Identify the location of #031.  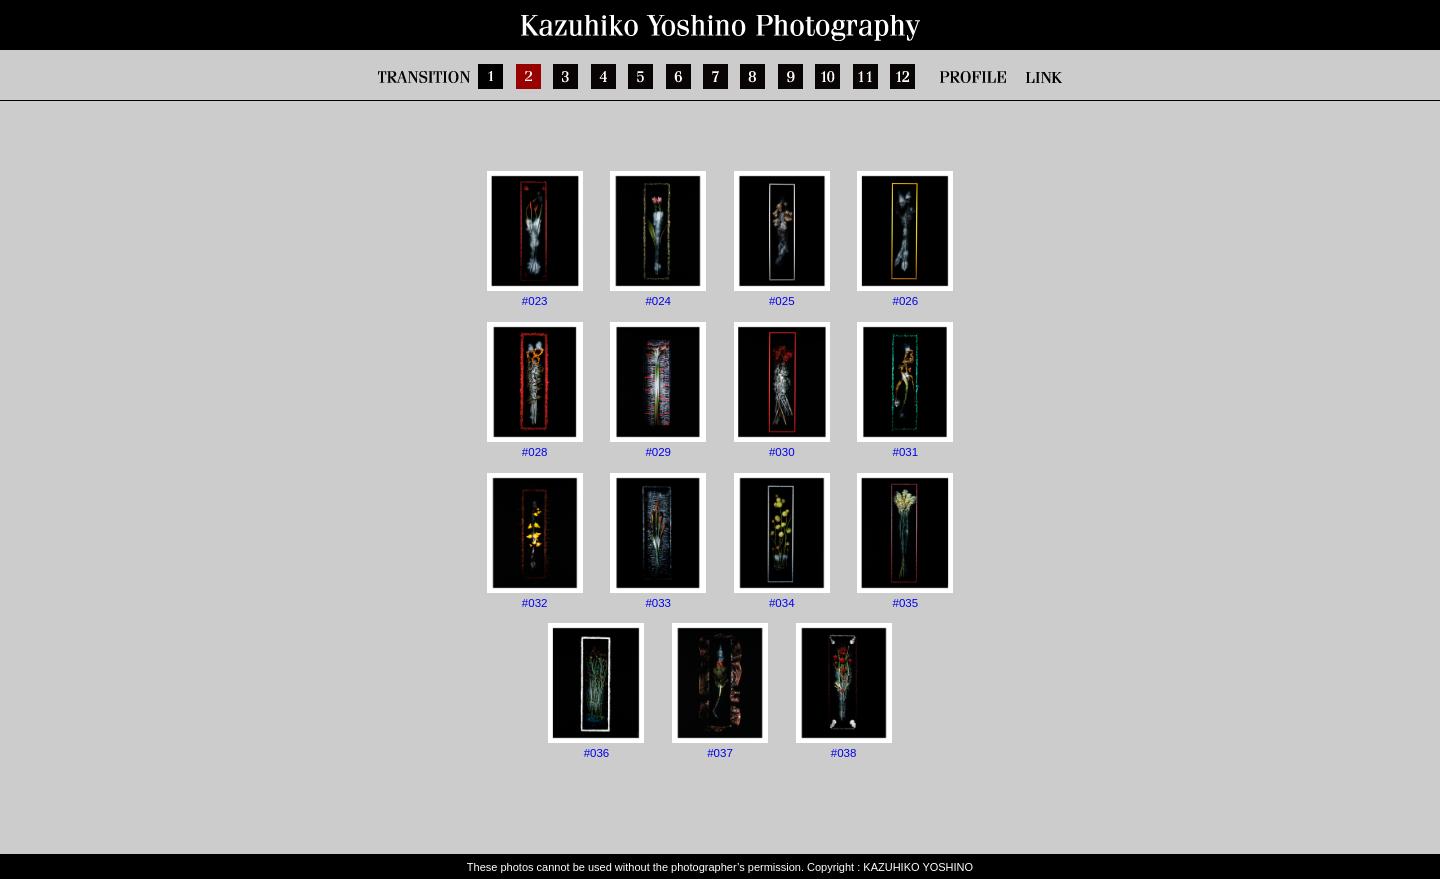
(905, 390).